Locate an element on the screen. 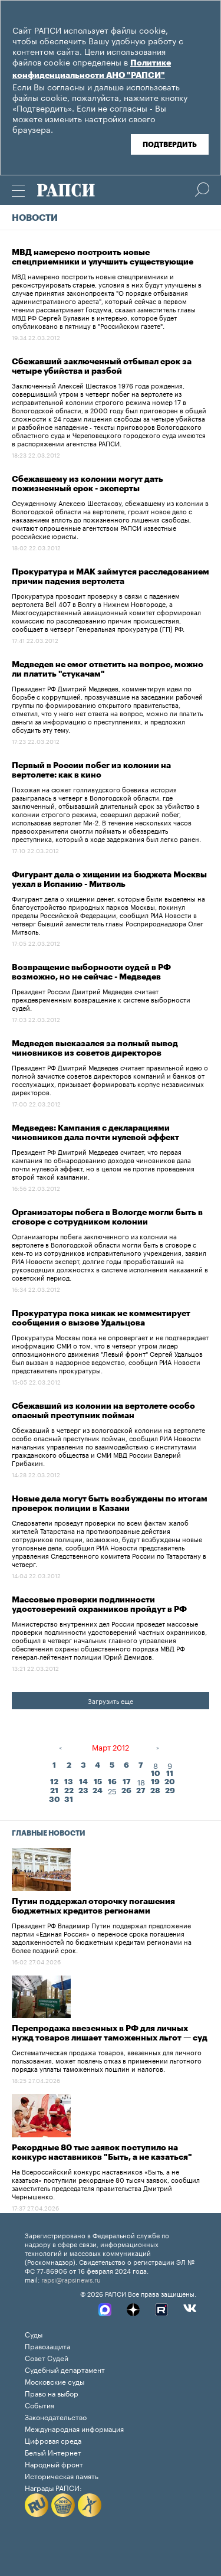  Совет Судей is located at coordinates (46, 2357).